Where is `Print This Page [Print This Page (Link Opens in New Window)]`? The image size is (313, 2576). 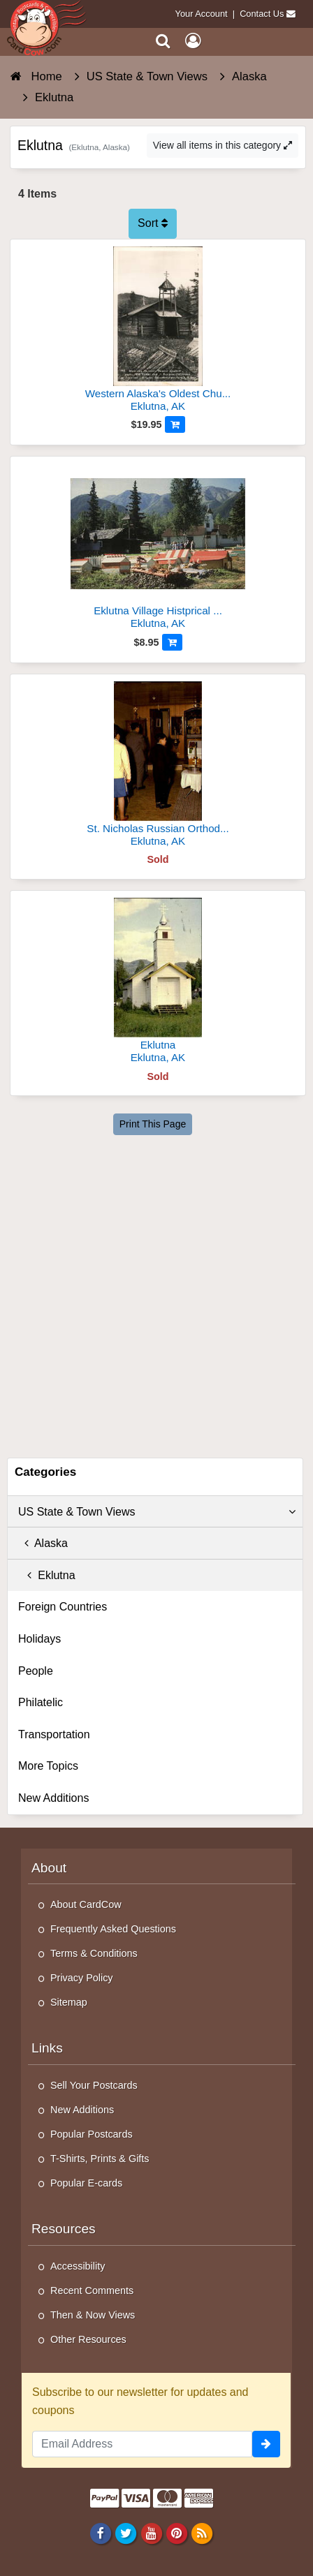 Print This Page [Print This Page (Link Opens in New Window)] is located at coordinates (152, 1124).